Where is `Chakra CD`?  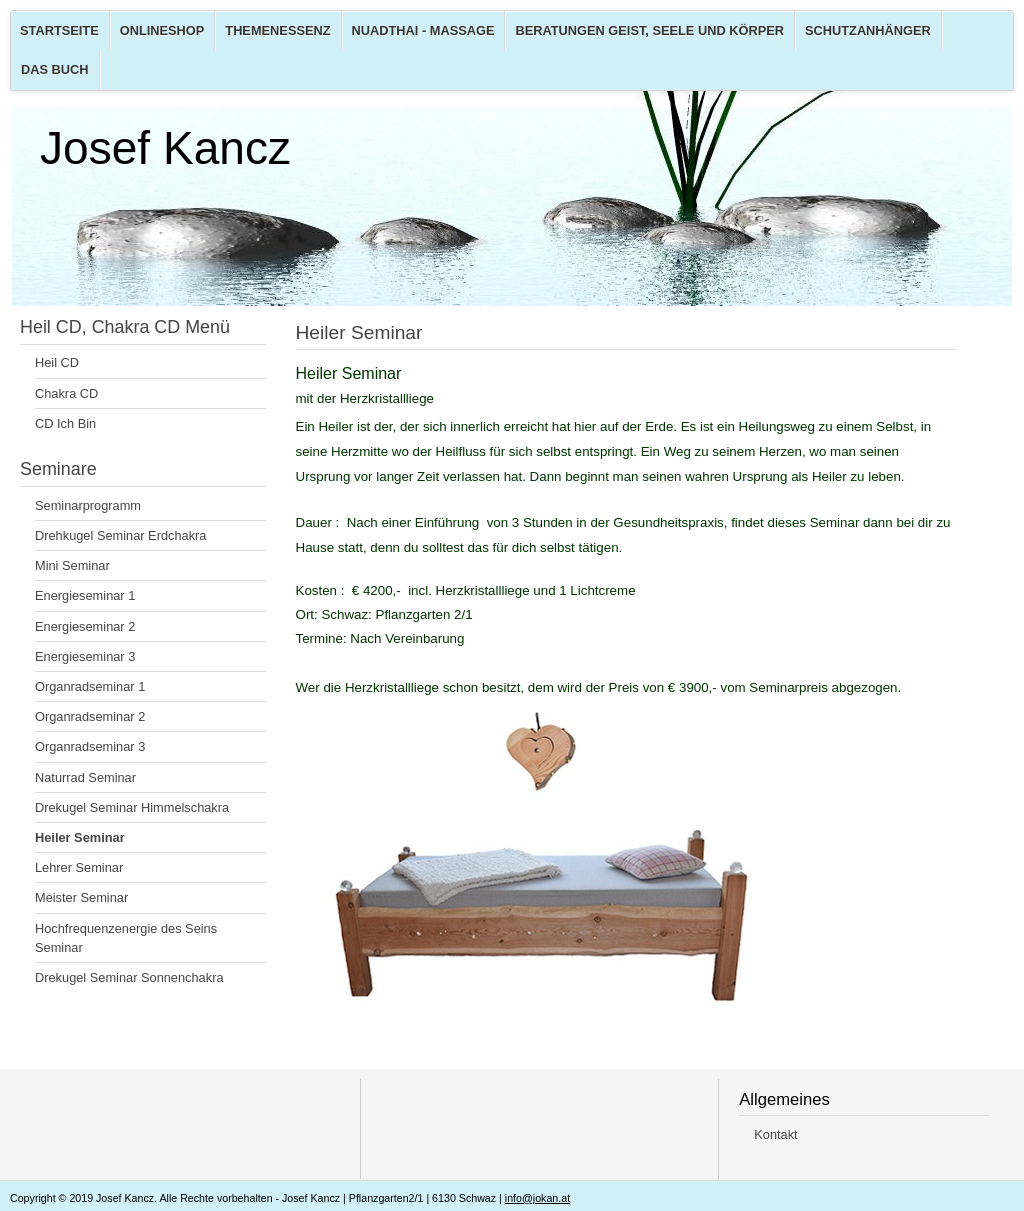 Chakra CD is located at coordinates (66, 393).